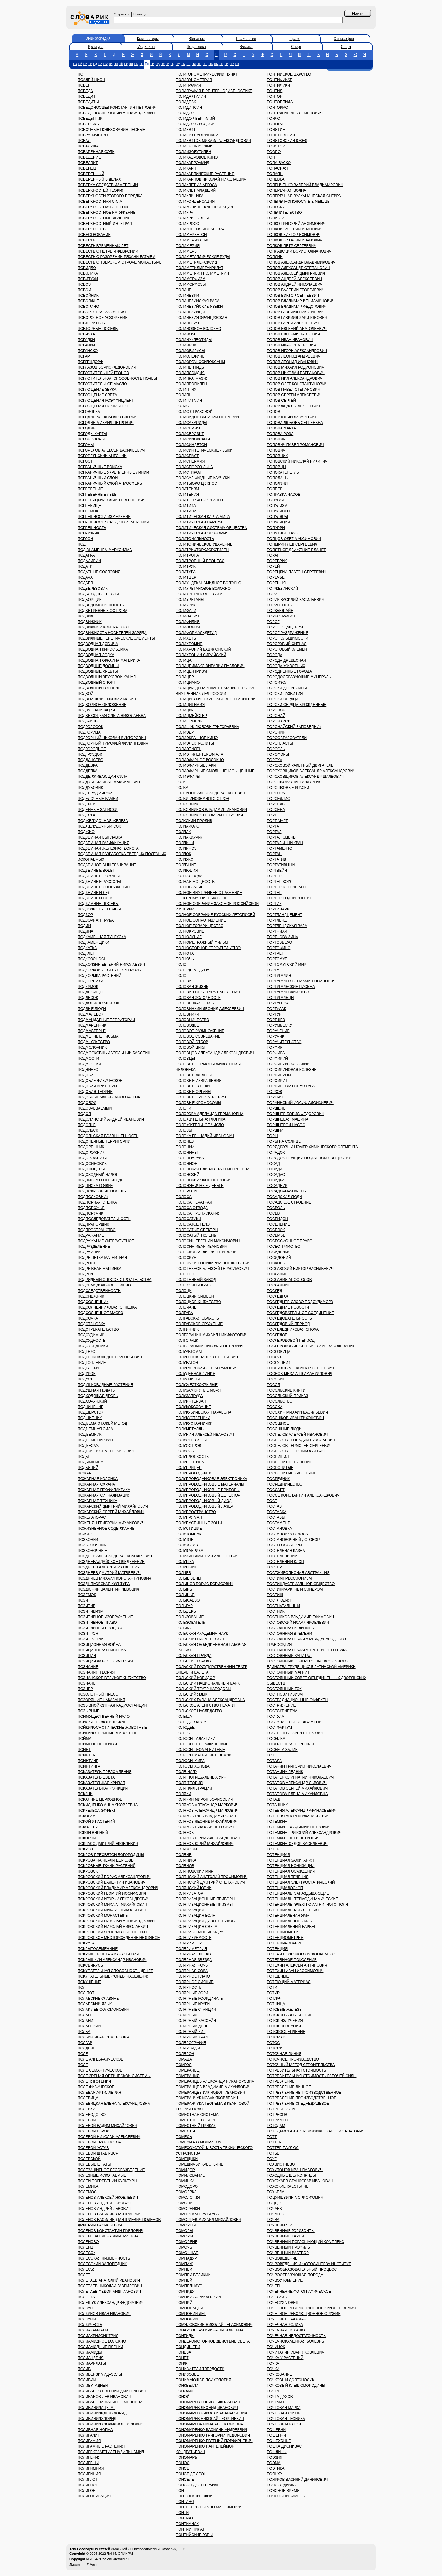 This screenshot has width=442, height=2576. I want to click on Пц, so click(189, 64).